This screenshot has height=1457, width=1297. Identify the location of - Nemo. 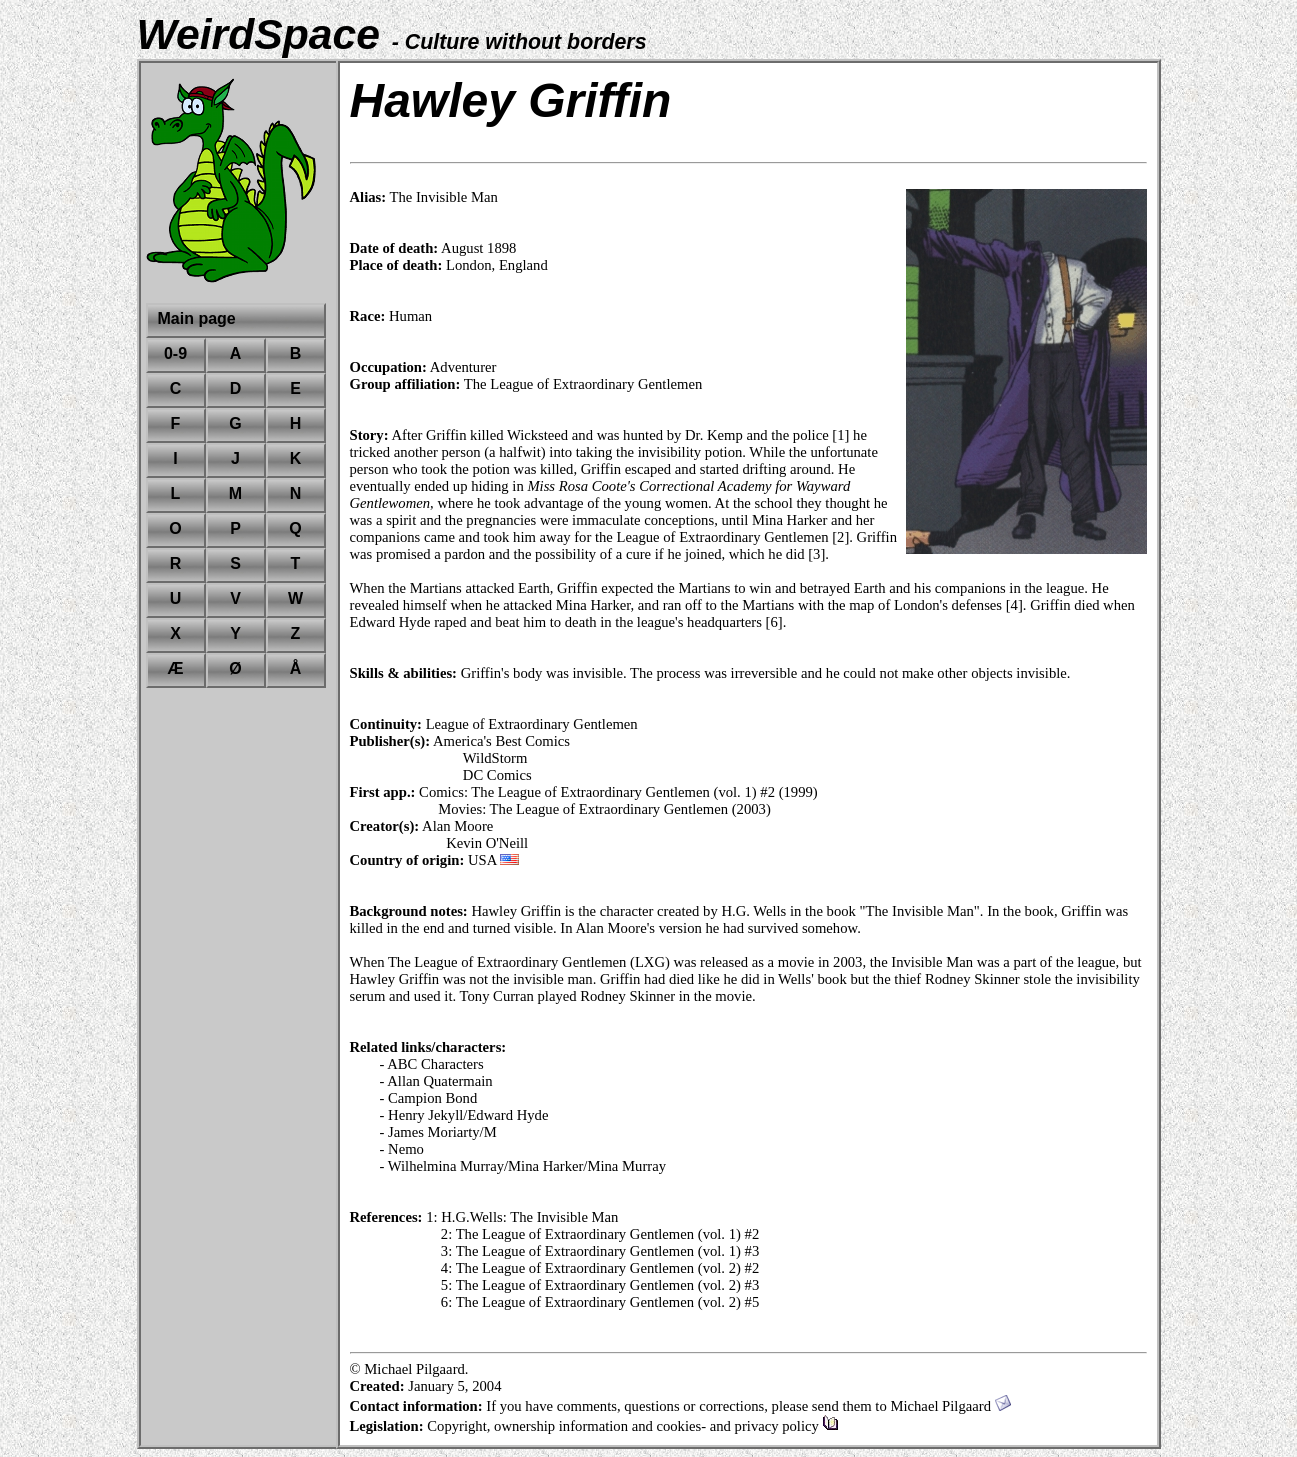
(402, 1149).